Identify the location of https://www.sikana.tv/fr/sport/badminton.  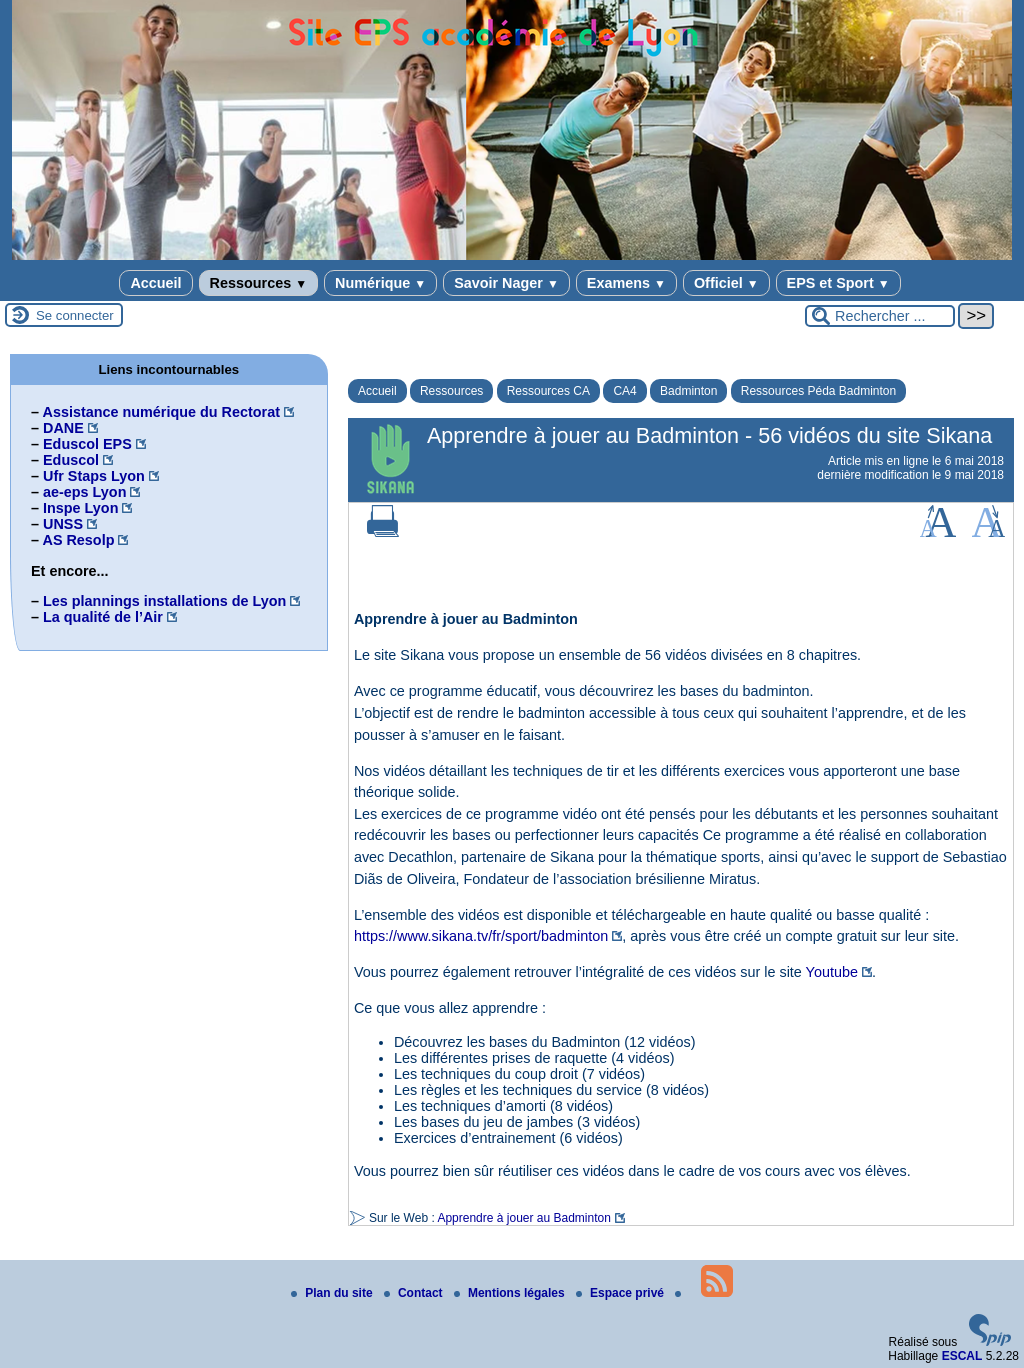
(481, 936).